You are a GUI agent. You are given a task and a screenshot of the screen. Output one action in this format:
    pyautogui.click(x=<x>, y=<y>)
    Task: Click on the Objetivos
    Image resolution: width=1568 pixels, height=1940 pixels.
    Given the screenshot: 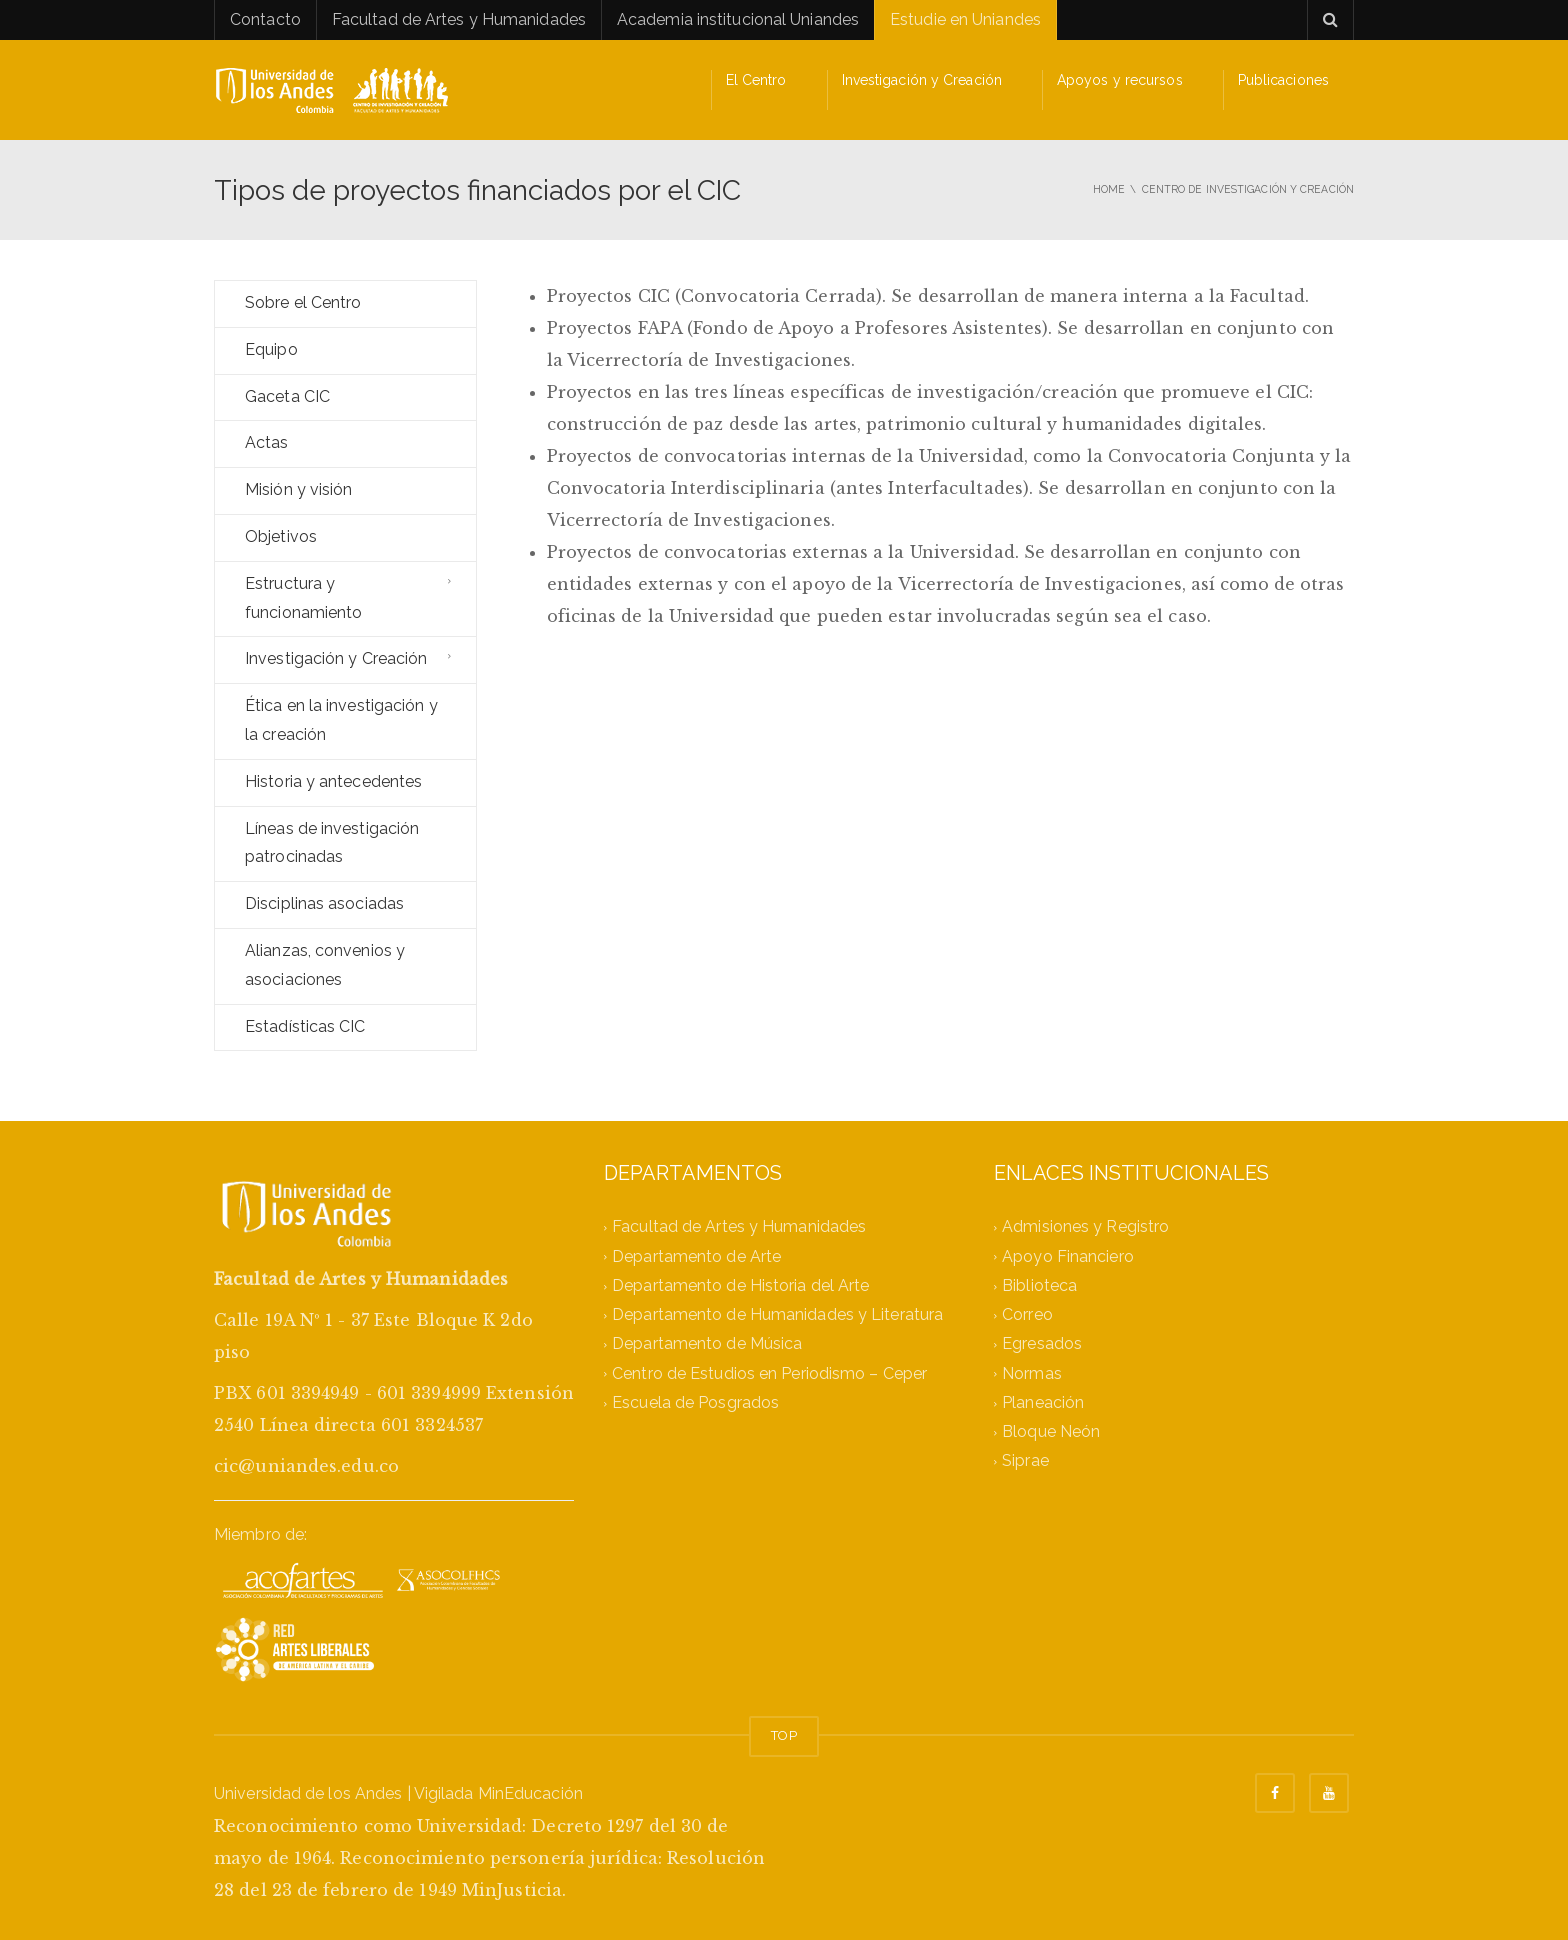 What is the action you would take?
    pyautogui.click(x=281, y=536)
    